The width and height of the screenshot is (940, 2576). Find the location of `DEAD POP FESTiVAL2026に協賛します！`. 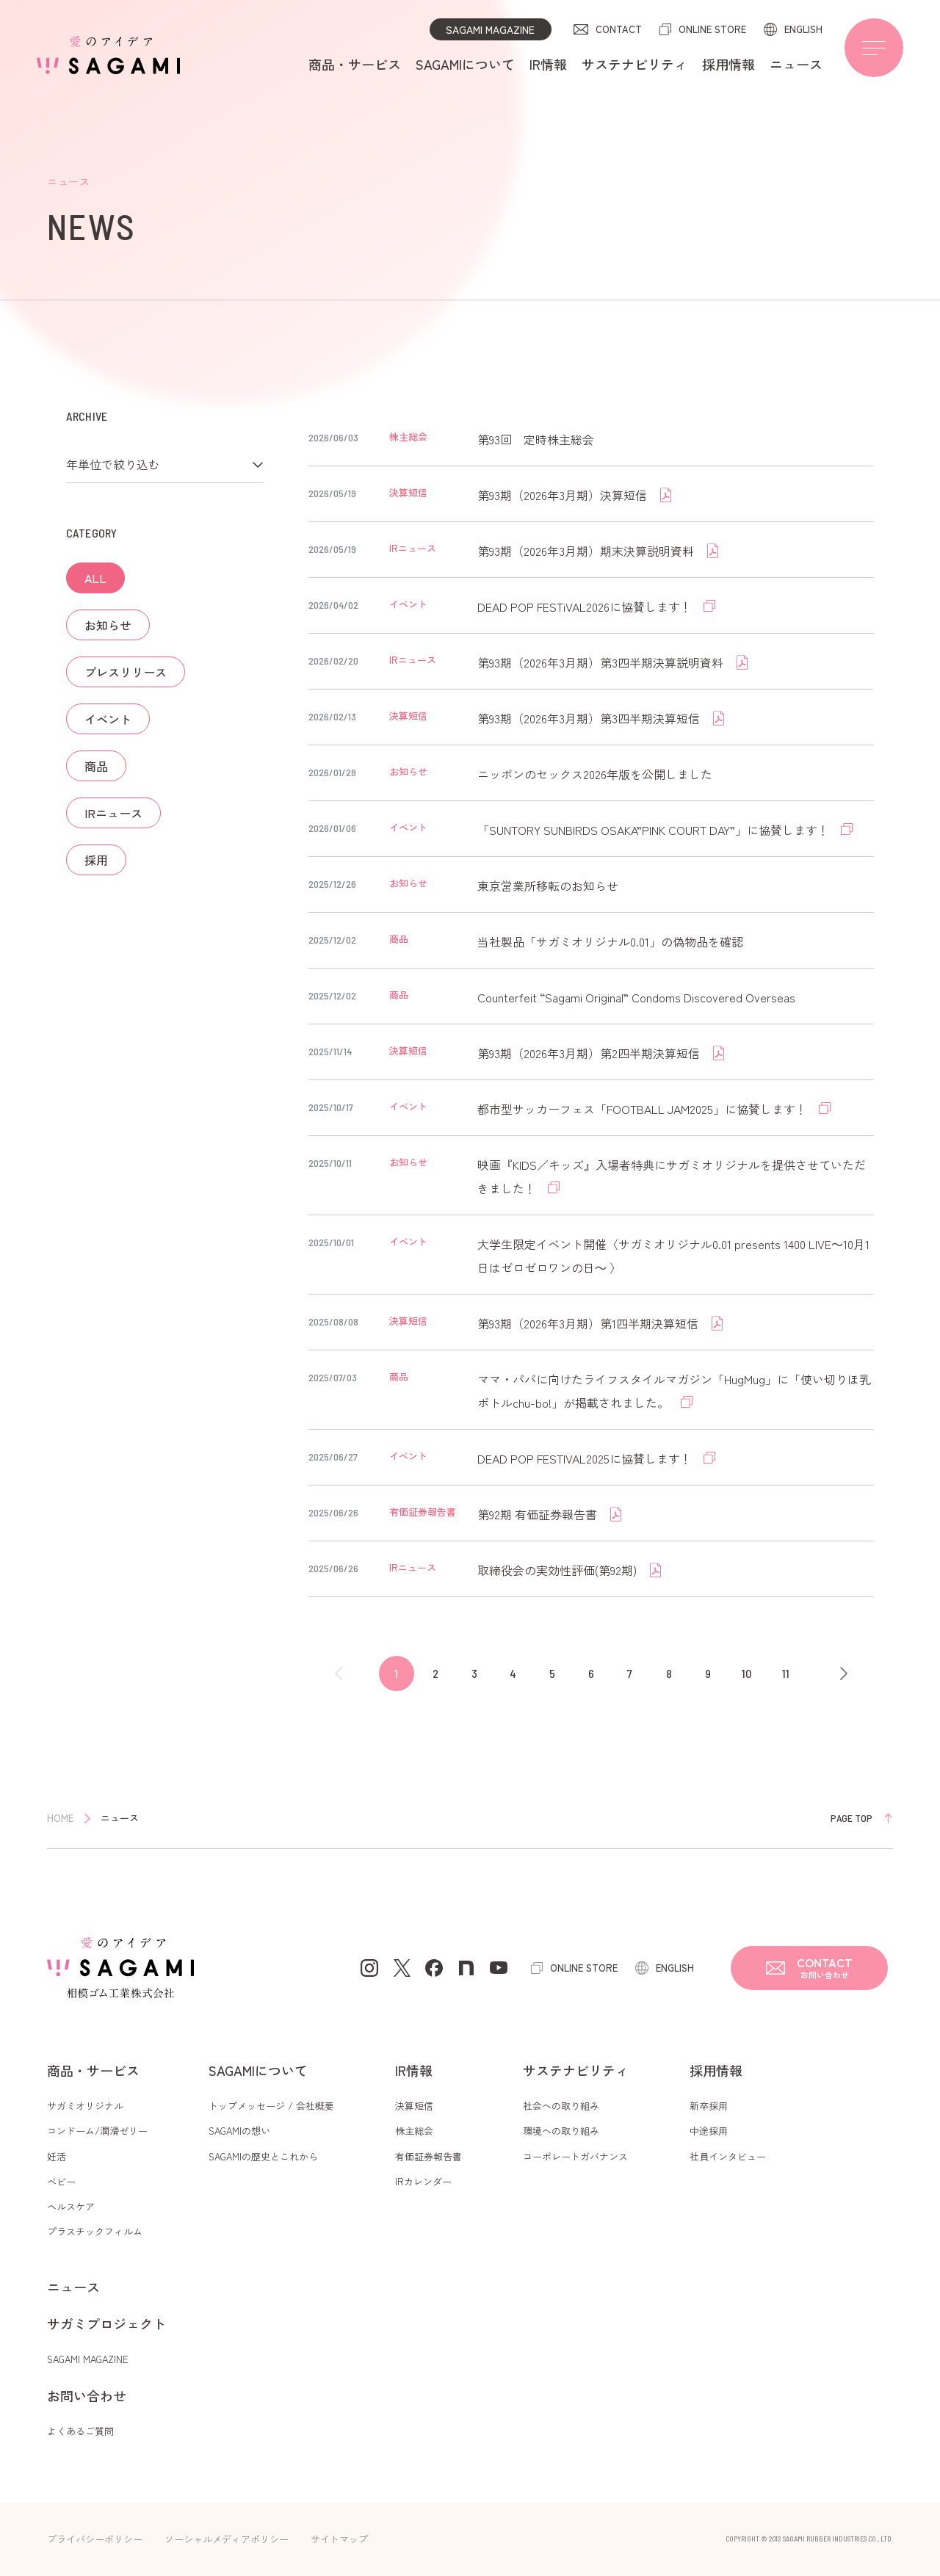

DEAD POP FESTiVAL2026に協賛します！ is located at coordinates (586, 606).